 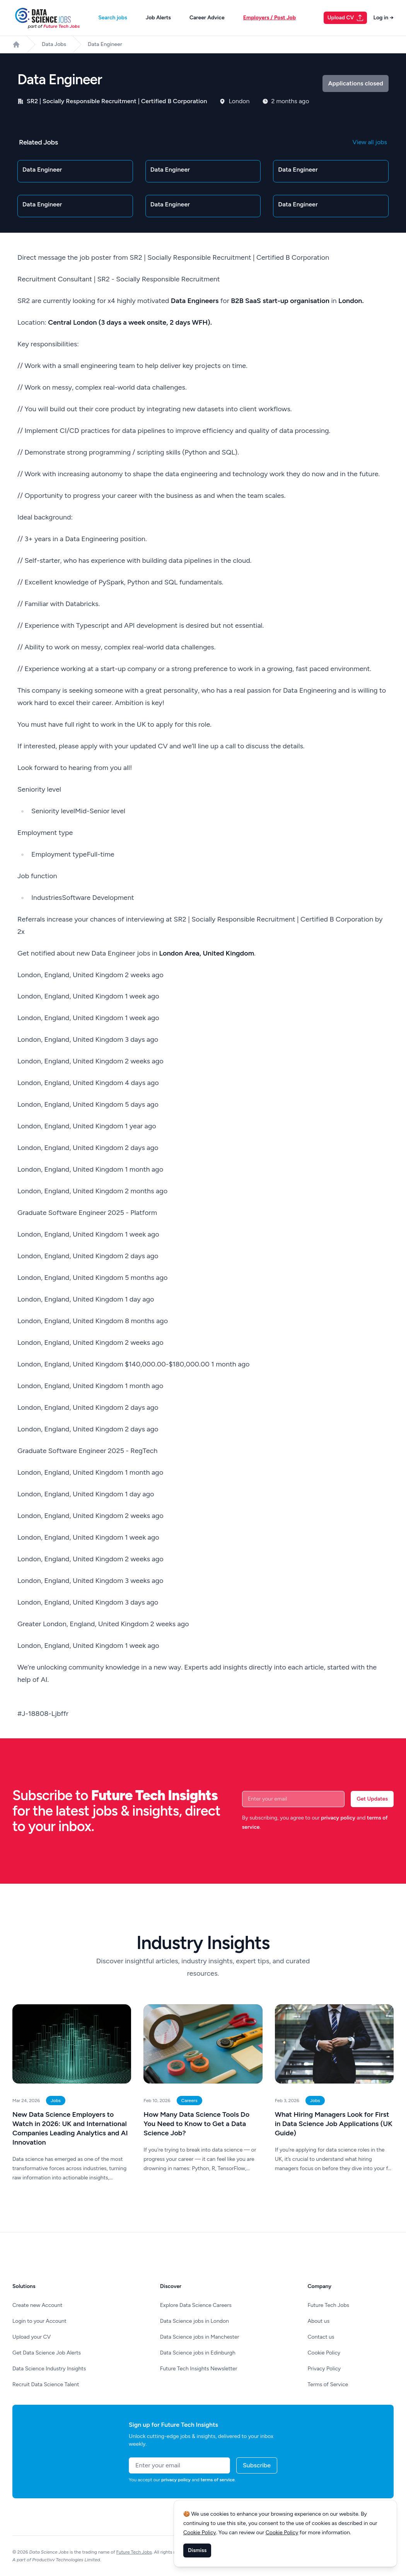 I want to click on What Hiring Managers Look for First in Data Science Job Applications (UK Guide), so click(x=333, y=2123).